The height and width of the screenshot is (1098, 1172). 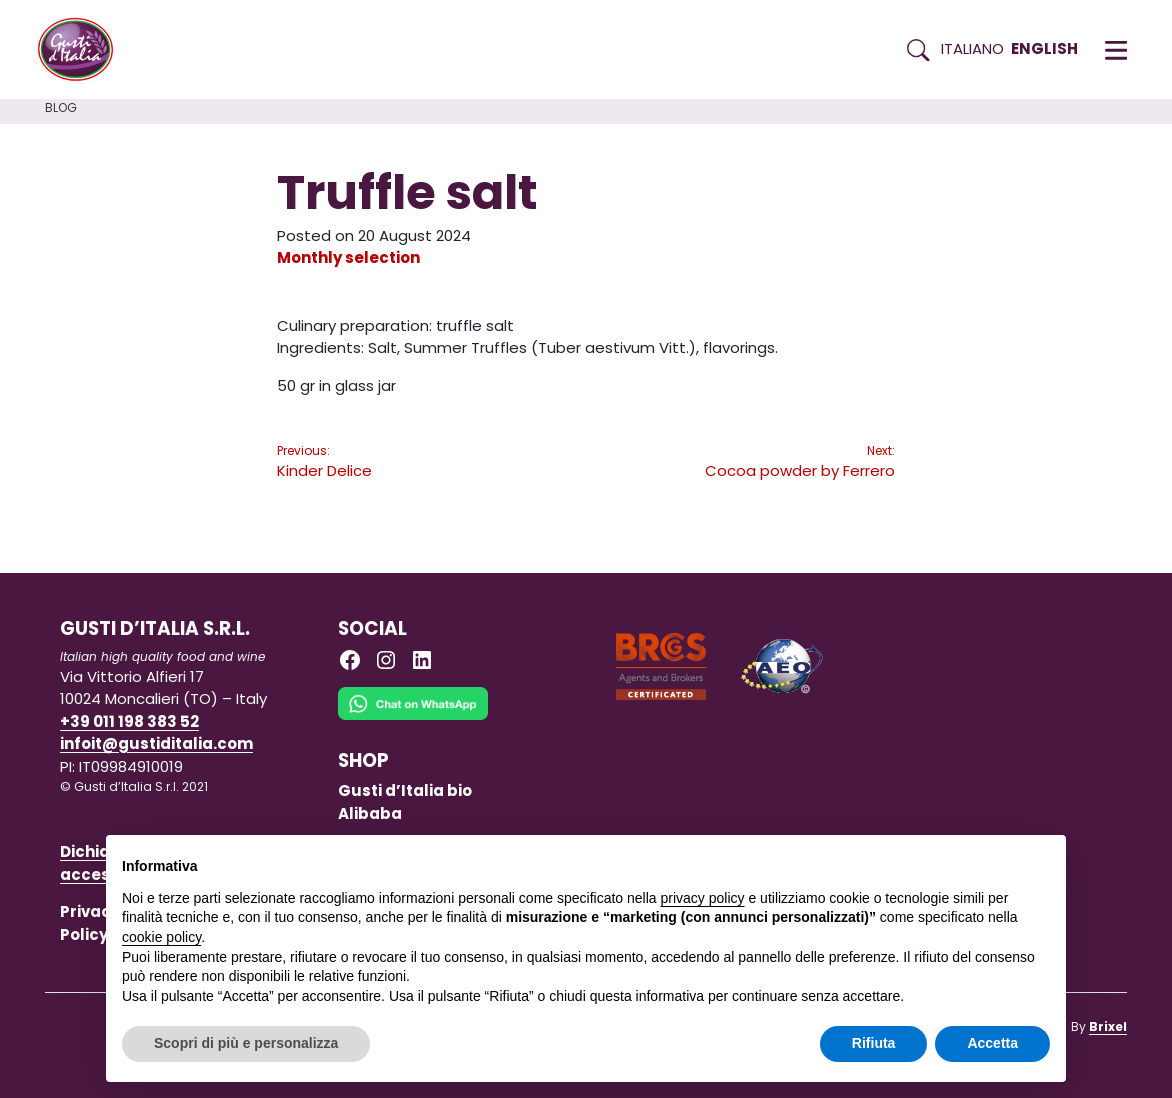 I want to click on Accetta [button], so click(x=992, y=1043).